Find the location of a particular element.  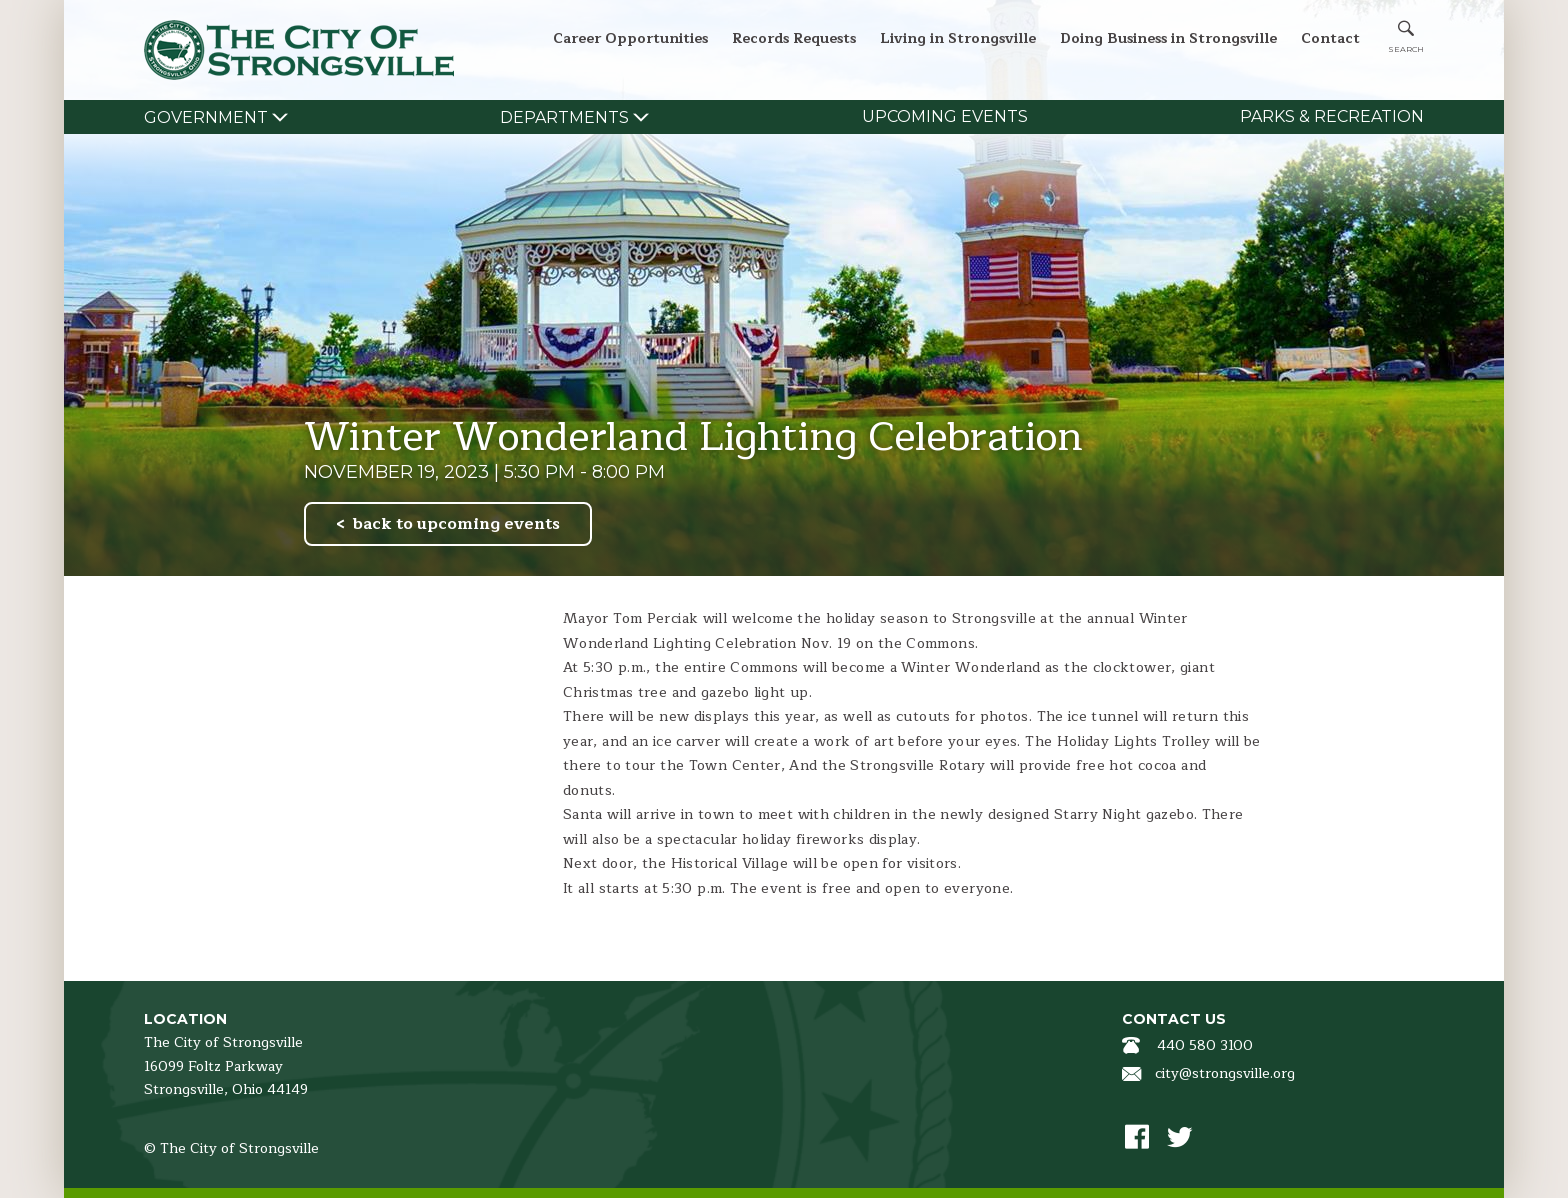

Parks & Recreation is located at coordinates (1332, 116).